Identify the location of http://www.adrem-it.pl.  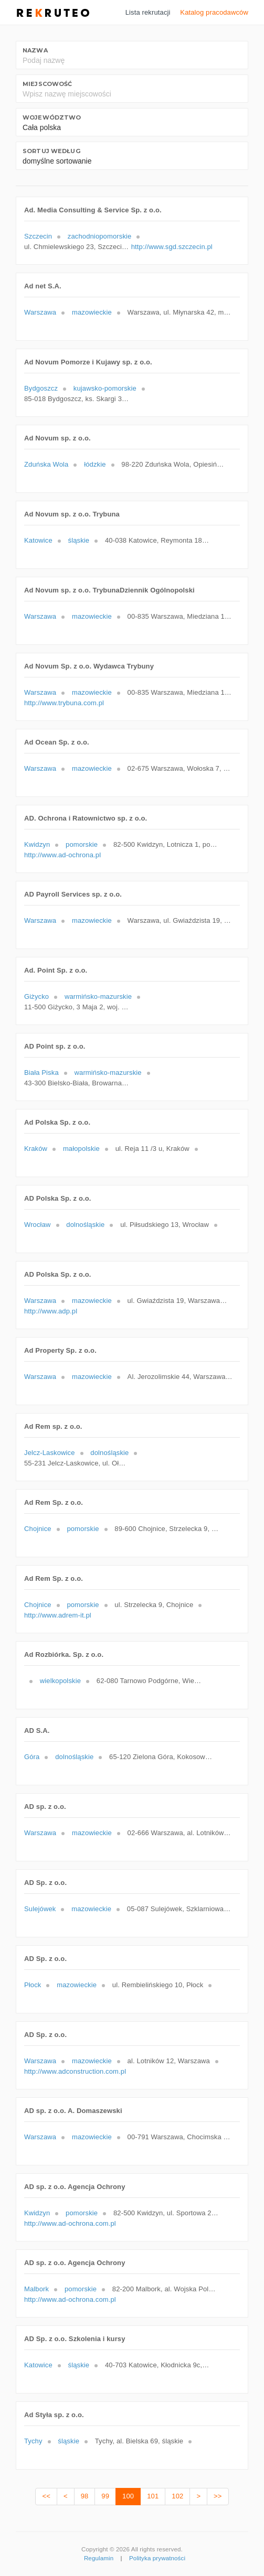
(57, 1615).